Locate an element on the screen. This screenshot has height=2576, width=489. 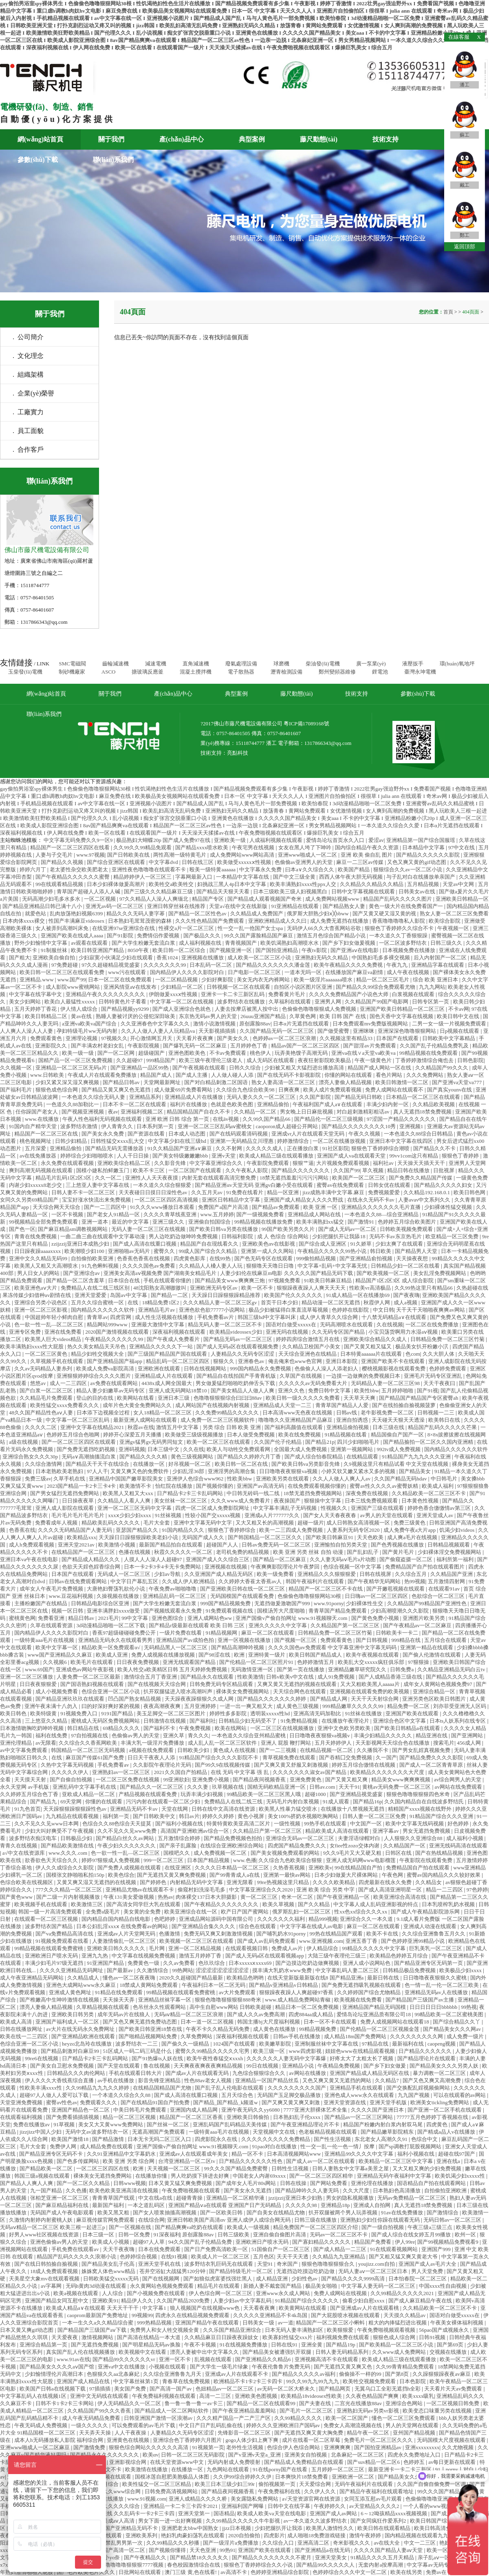
av网站在线播放 is located at coordinates (308, 2073).